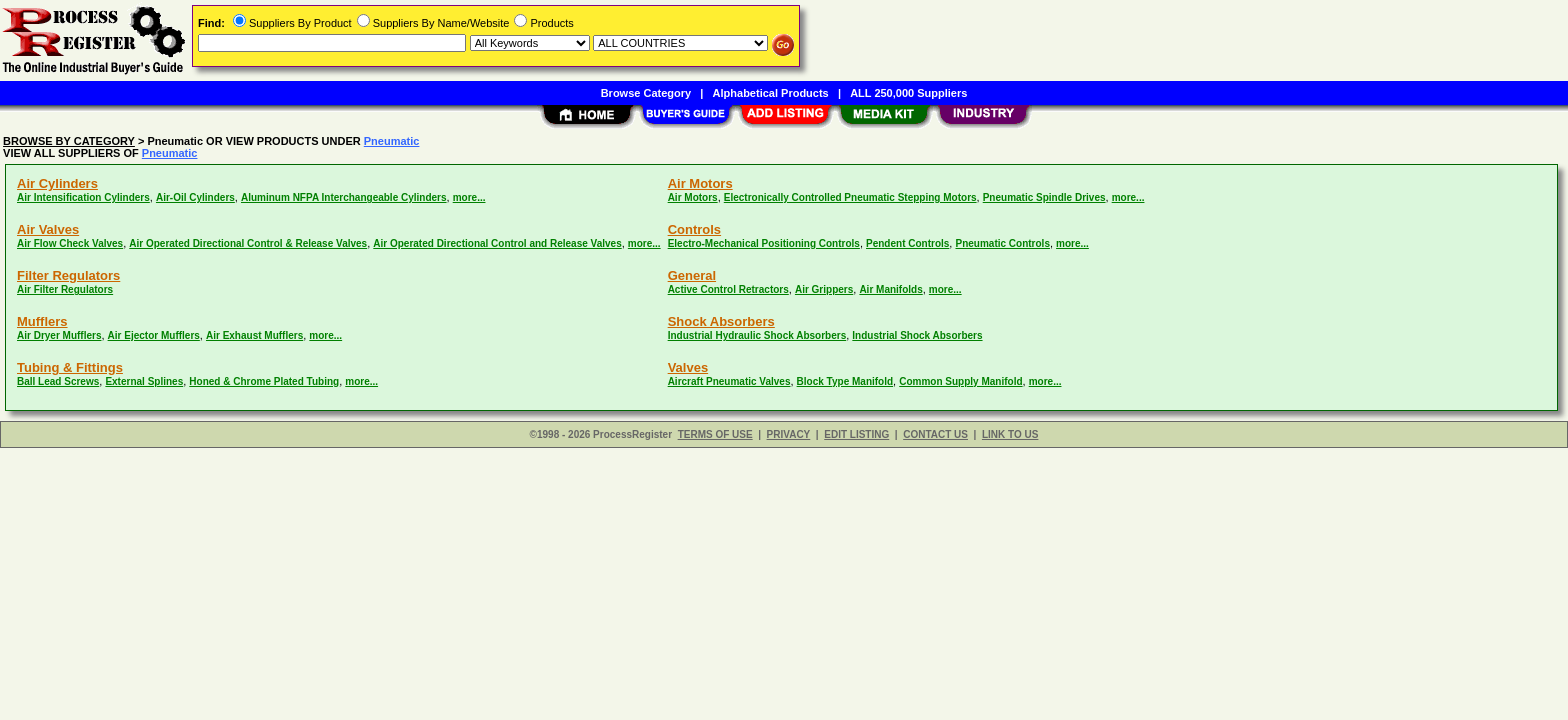 This screenshot has height=720, width=1568. I want to click on Air Manifolds, so click(890, 289).